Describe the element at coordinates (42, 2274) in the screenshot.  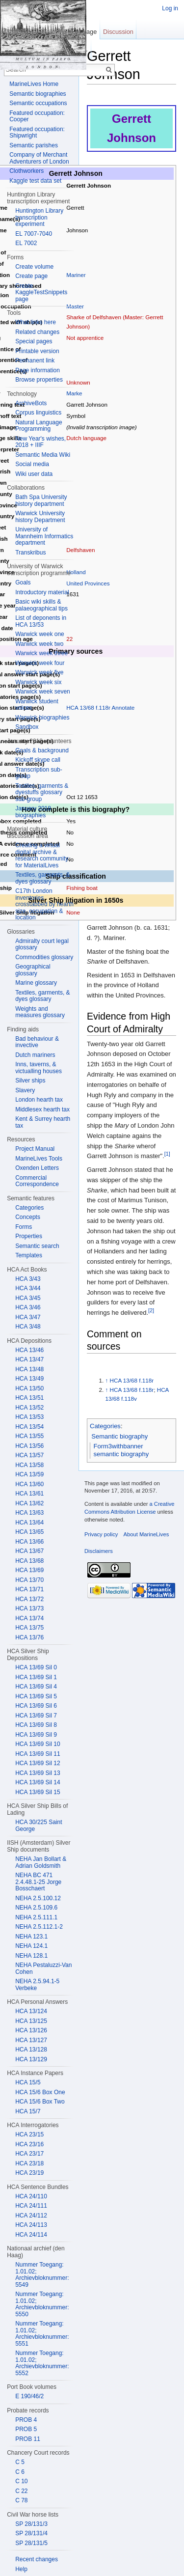
I see `Nummer Toegang: 1.01.02; Archievbloknummer: 5549` at that location.